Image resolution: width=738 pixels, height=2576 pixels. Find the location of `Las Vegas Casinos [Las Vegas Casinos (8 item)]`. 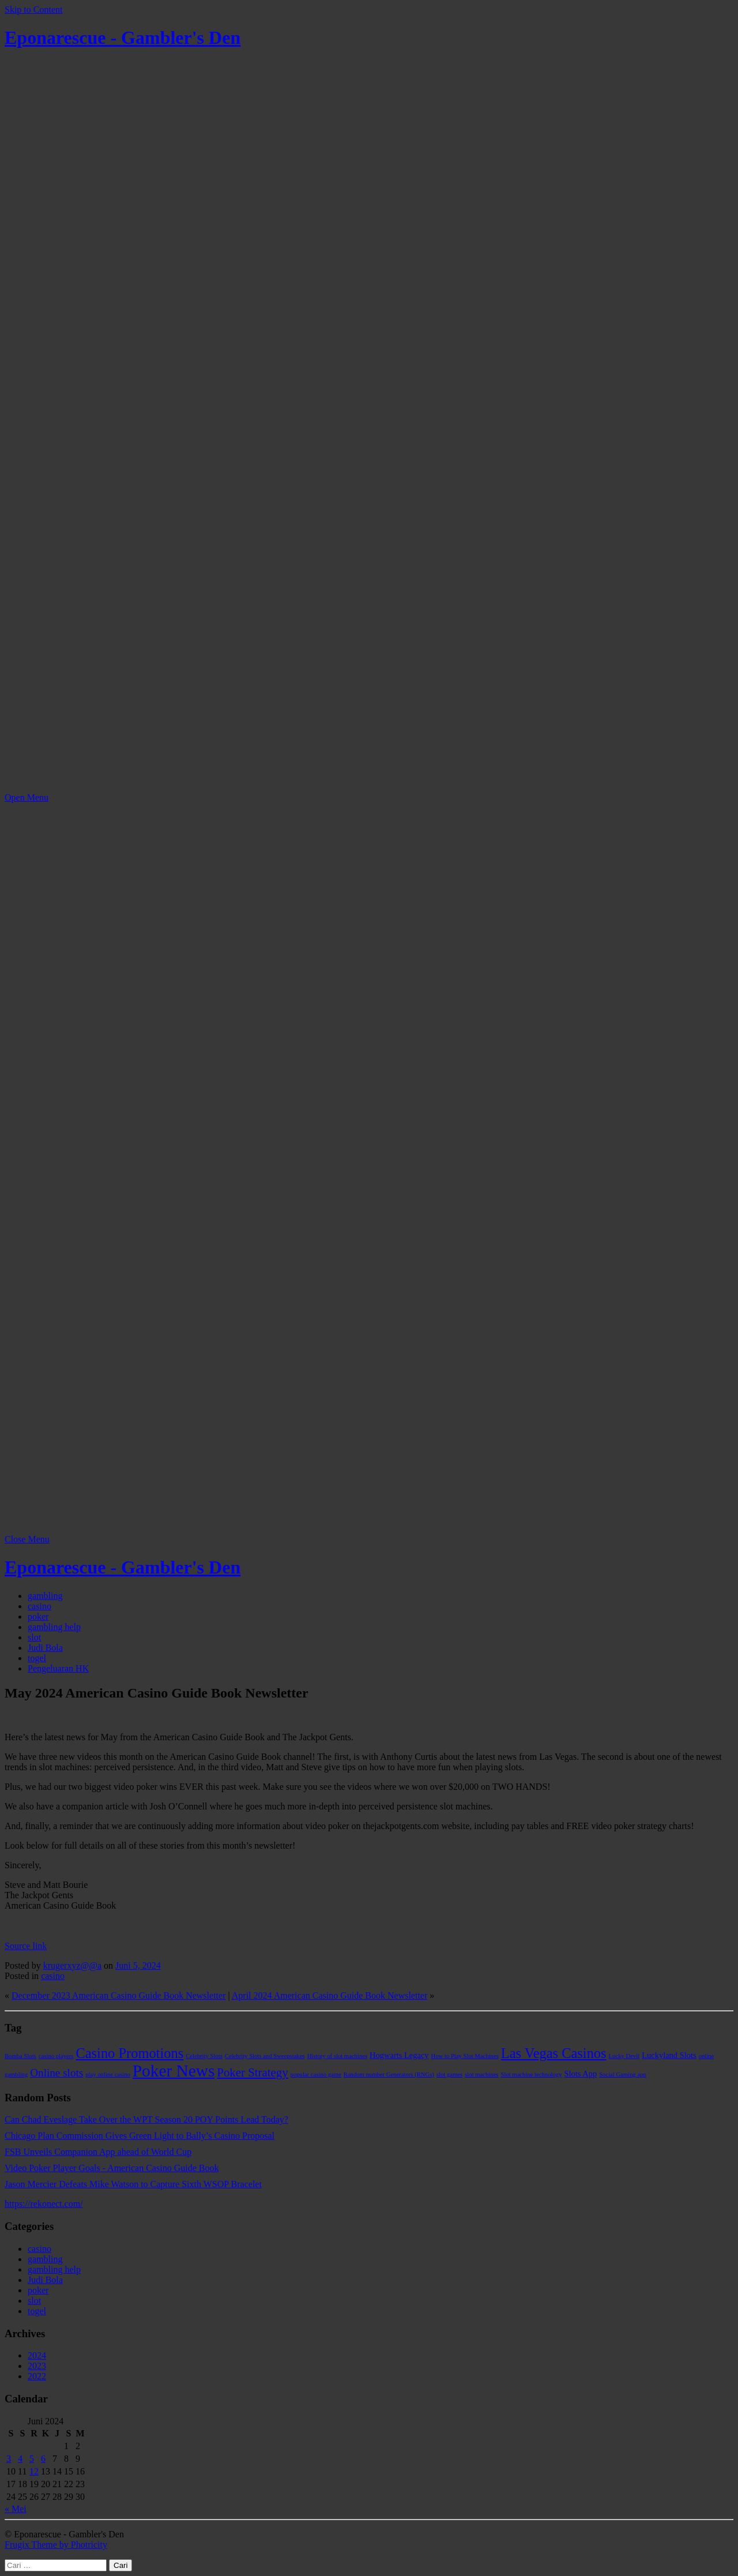

Las Vegas Casinos [Las Vegas Casinos (8 item)] is located at coordinates (554, 2053).